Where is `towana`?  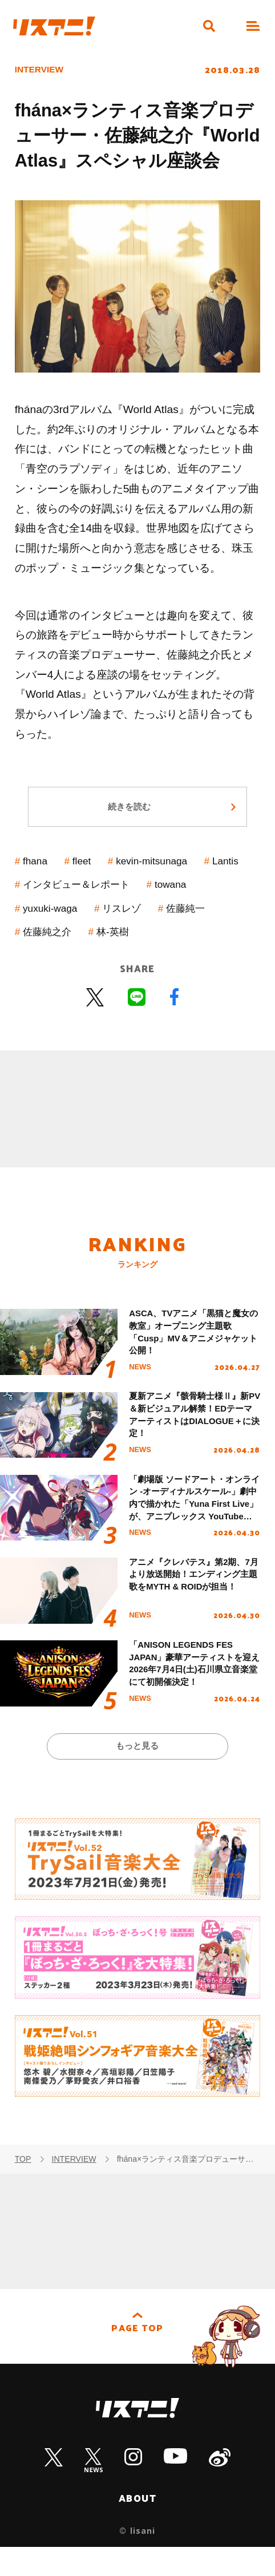 towana is located at coordinates (41, 918).